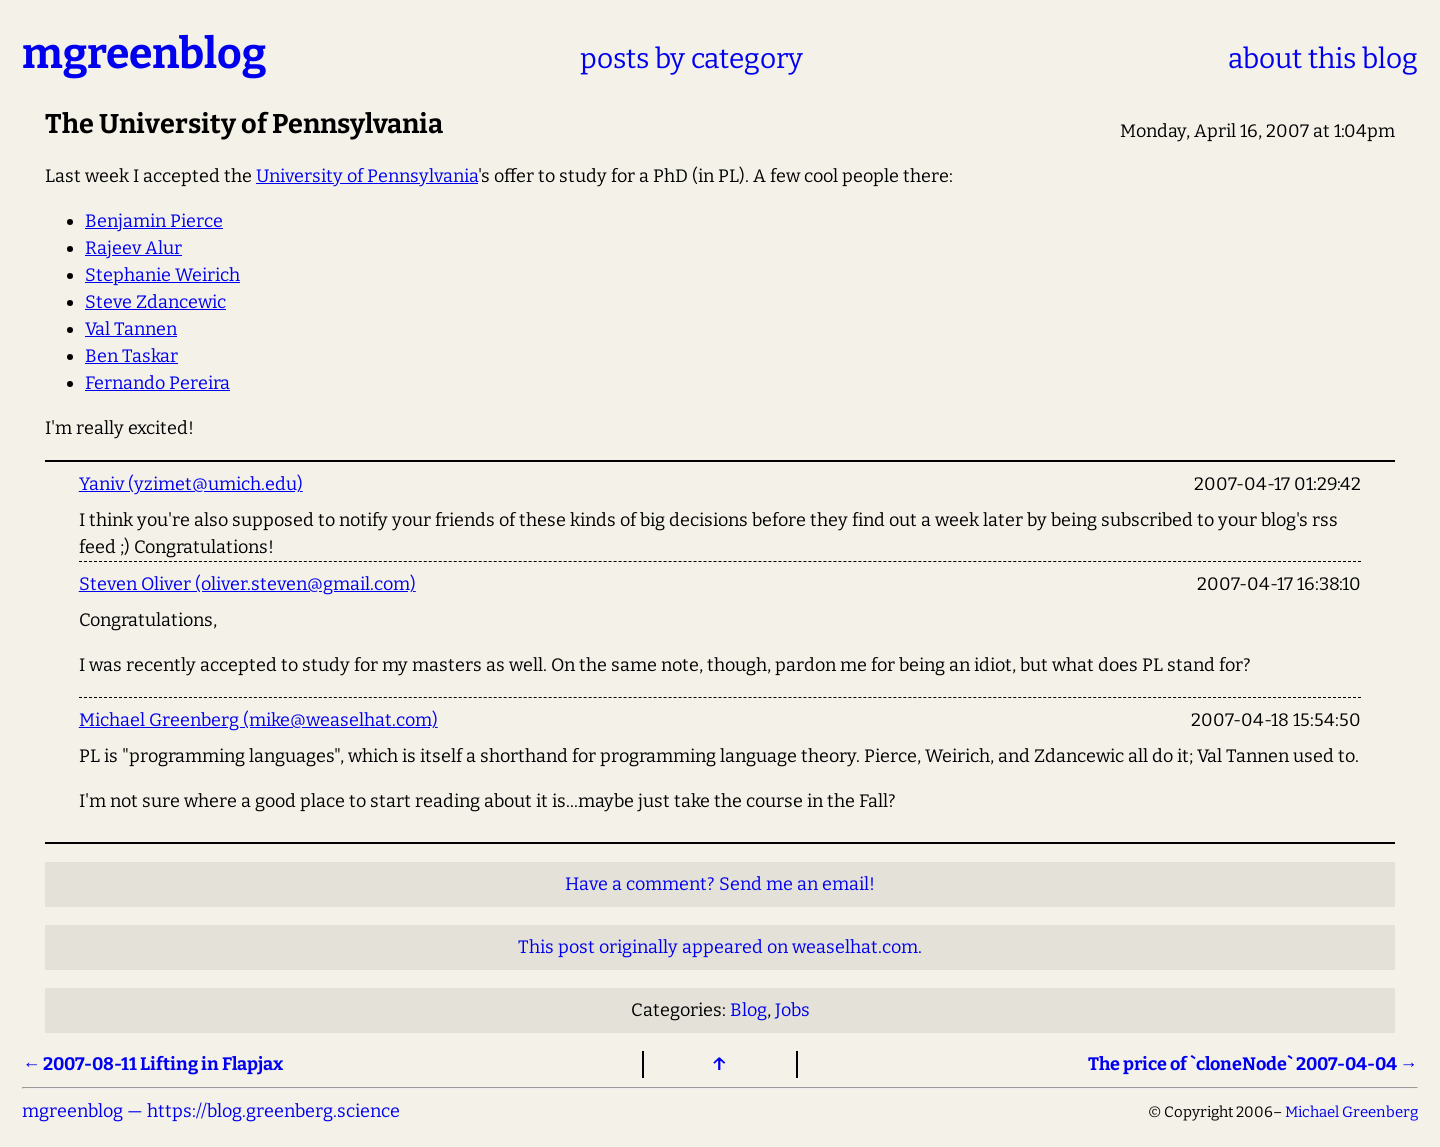 The height and width of the screenshot is (1147, 1440). I want to click on Ben Taskar, so click(131, 356).